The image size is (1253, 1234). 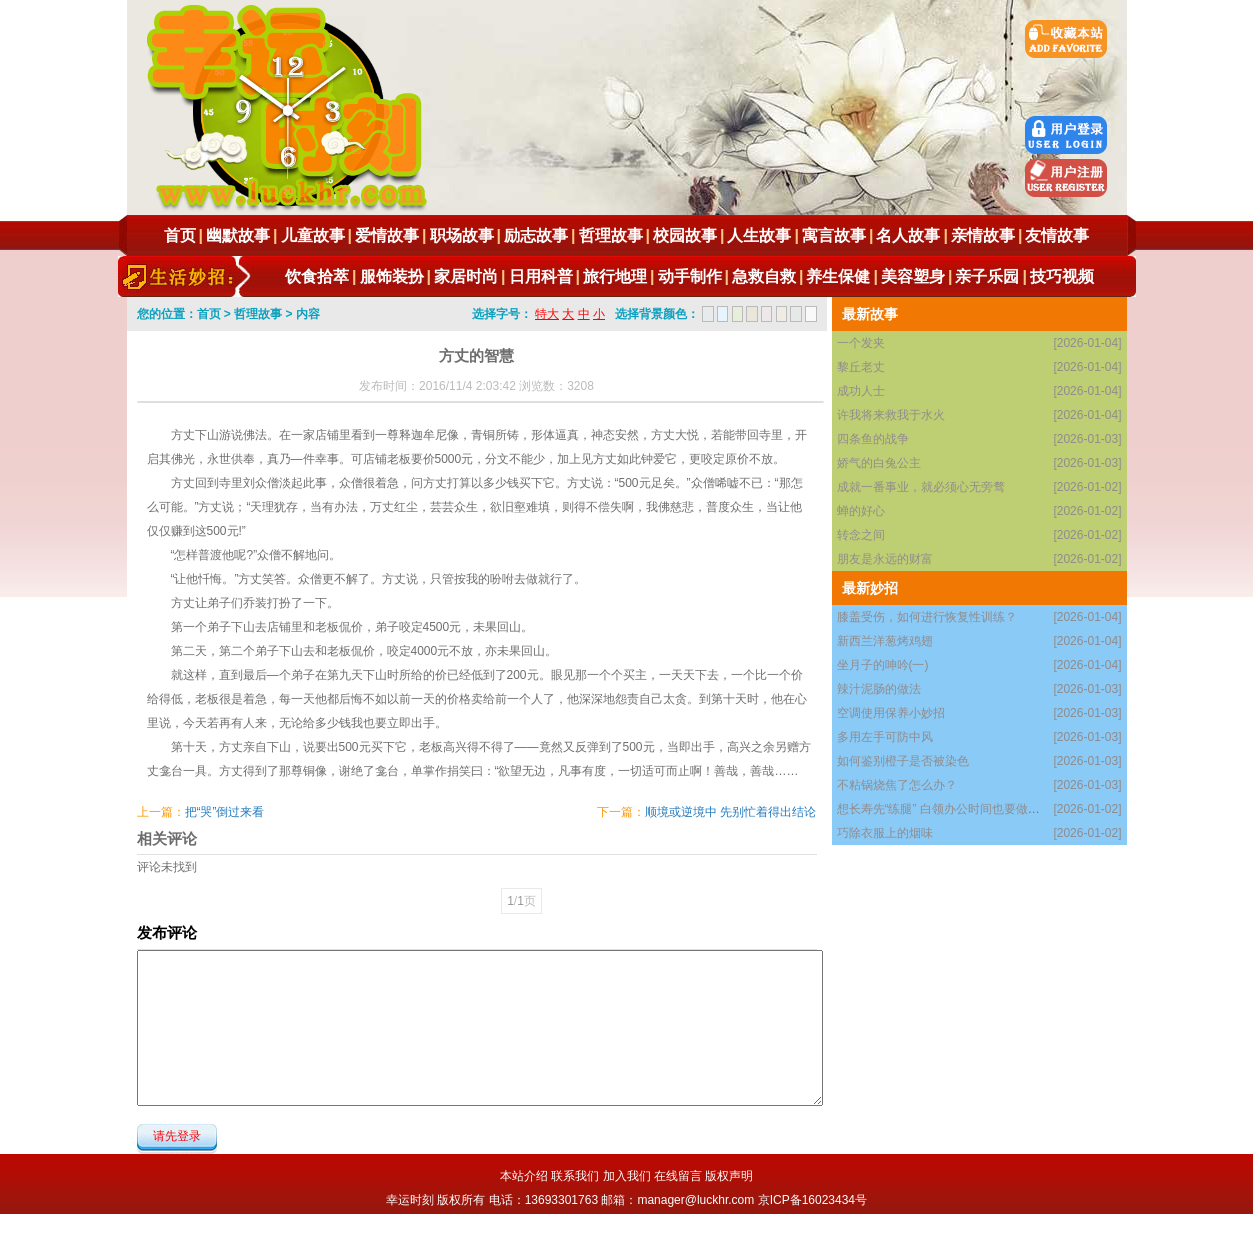 I want to click on 幽默故事, so click(x=238, y=235).